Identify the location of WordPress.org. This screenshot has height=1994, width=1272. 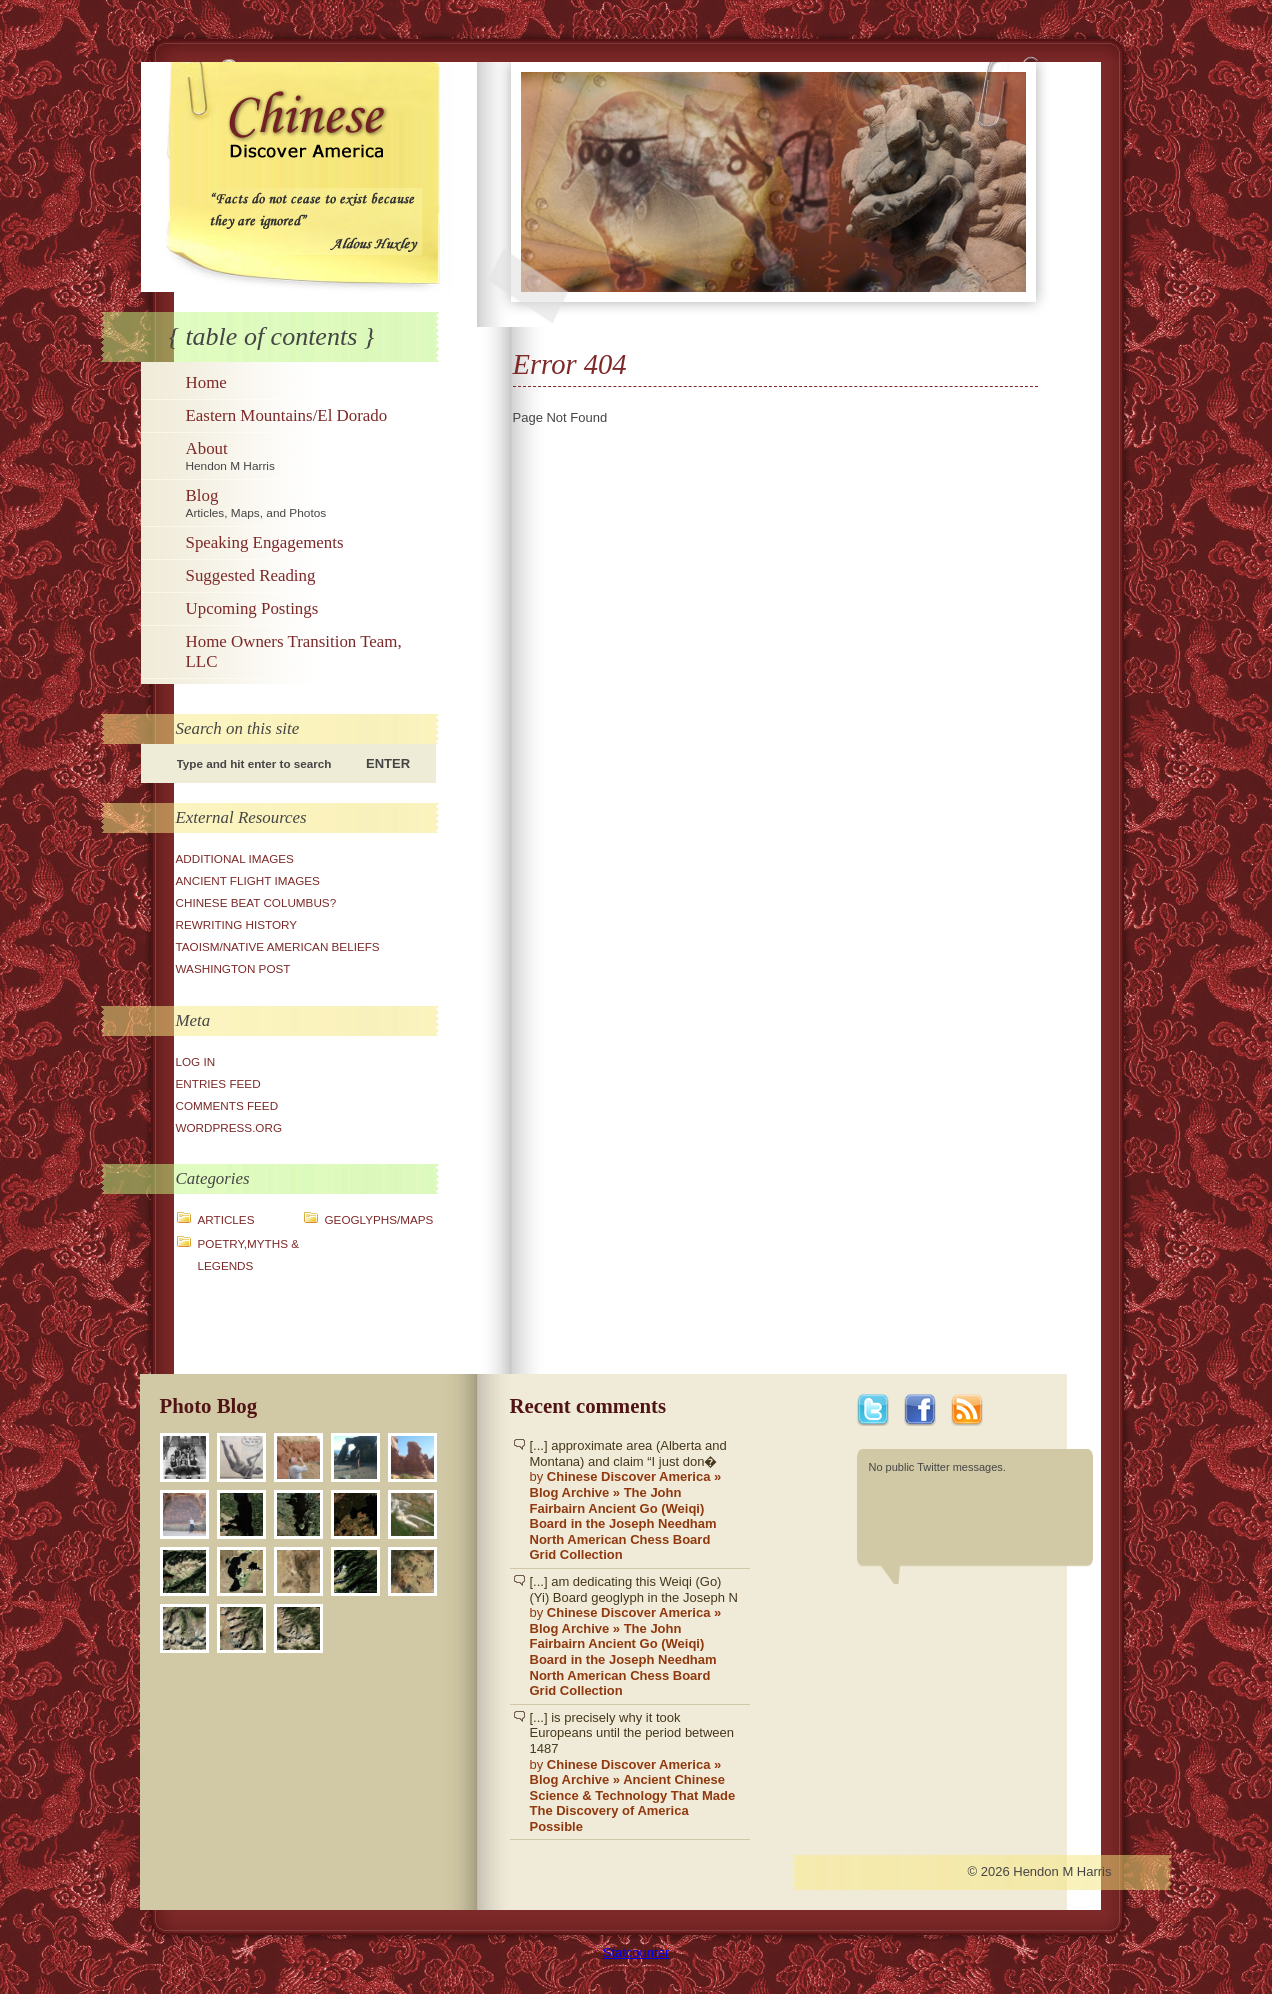
(229, 1127).